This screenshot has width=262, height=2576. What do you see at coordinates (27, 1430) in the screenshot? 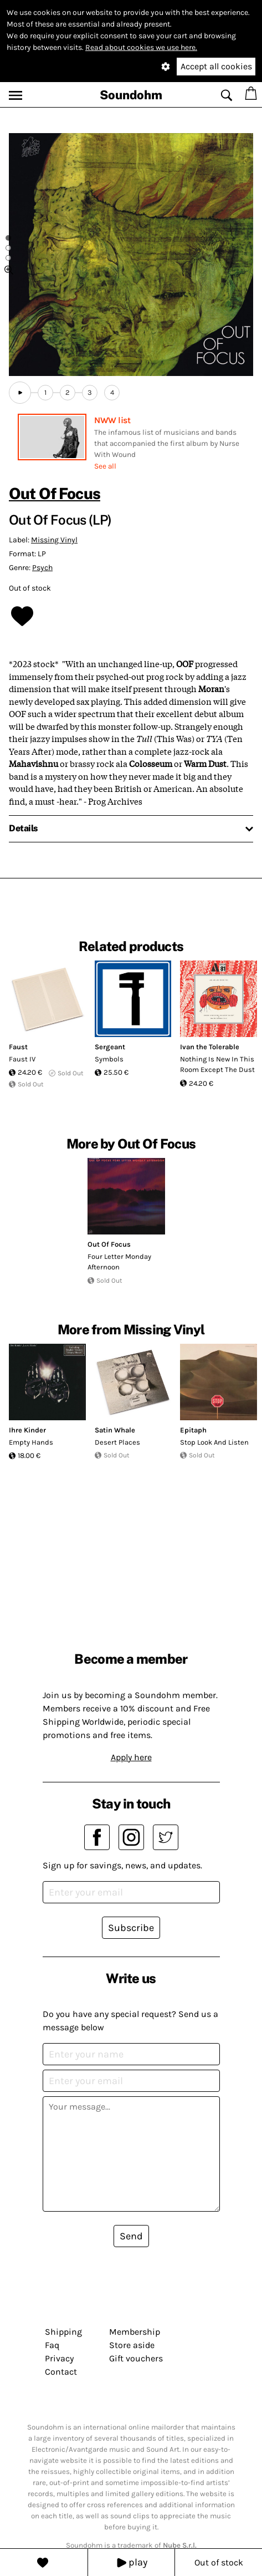
I see `Ihre Kinder` at bounding box center [27, 1430].